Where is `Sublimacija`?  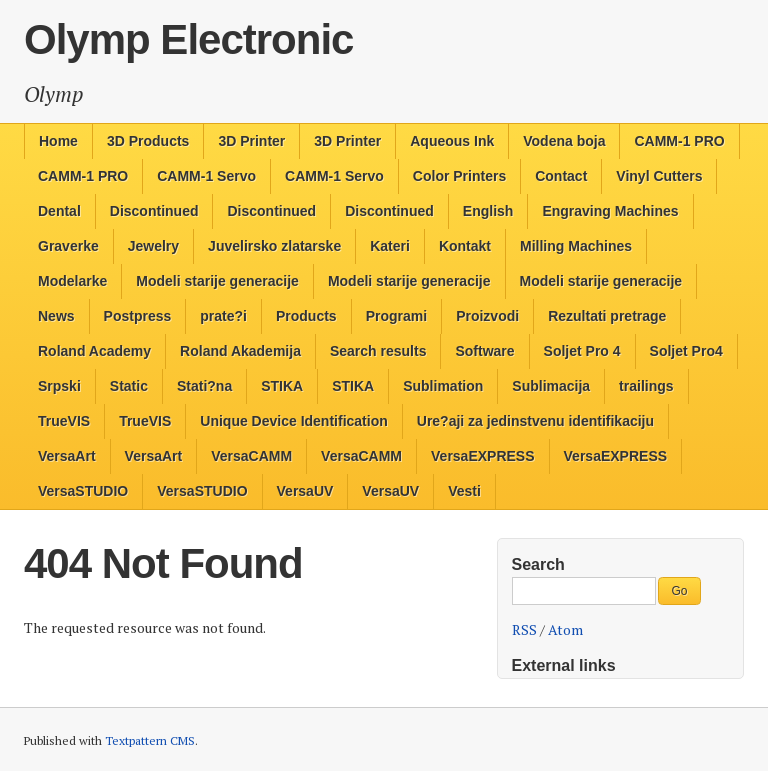 Sublimacija is located at coordinates (551, 386).